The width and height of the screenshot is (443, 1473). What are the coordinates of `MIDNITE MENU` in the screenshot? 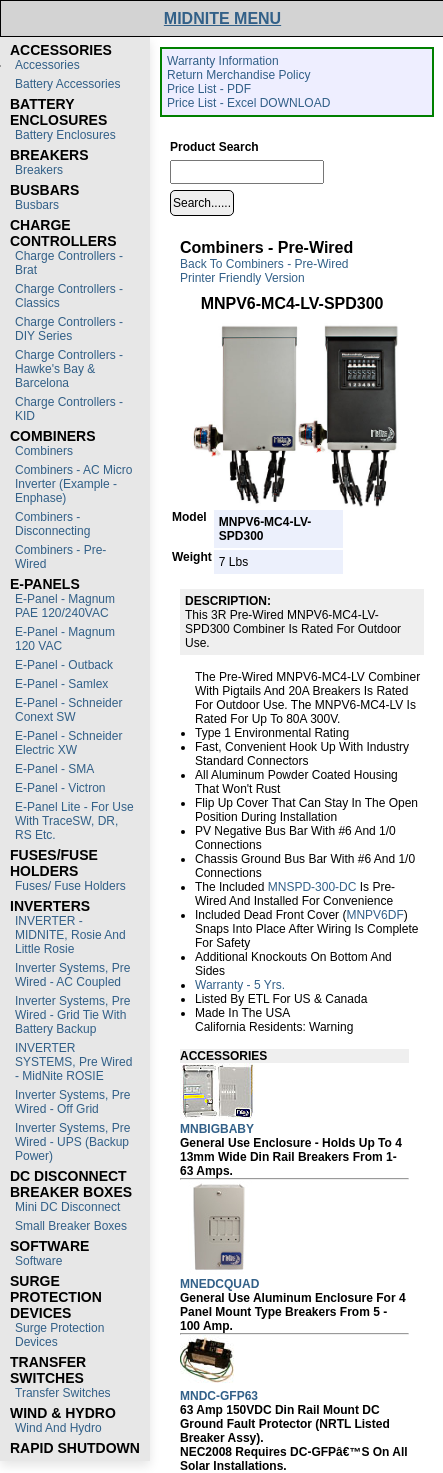 It's located at (222, 18).